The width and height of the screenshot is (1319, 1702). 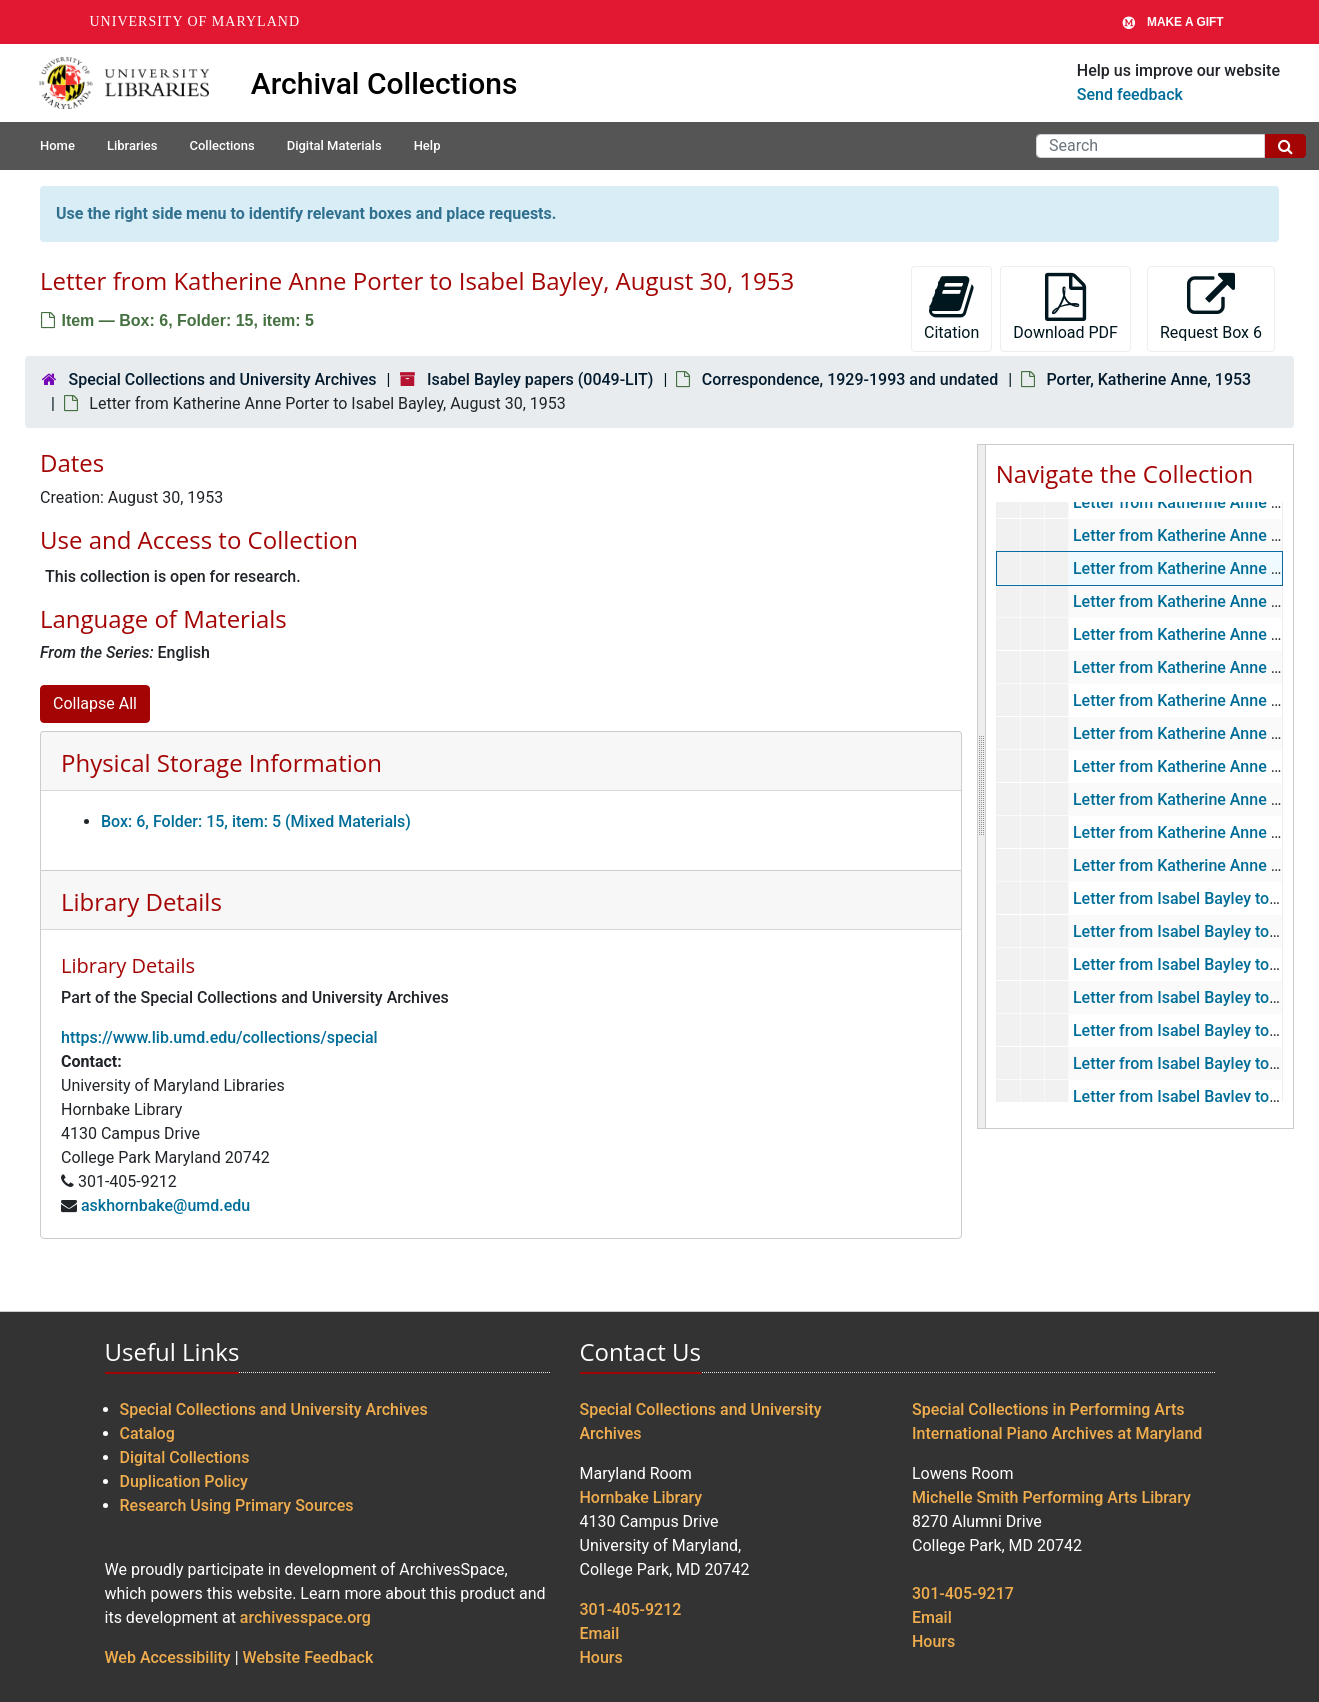 What do you see at coordinates (1148, 379) in the screenshot?
I see `Porter, Katherine Anne, 1953` at bounding box center [1148, 379].